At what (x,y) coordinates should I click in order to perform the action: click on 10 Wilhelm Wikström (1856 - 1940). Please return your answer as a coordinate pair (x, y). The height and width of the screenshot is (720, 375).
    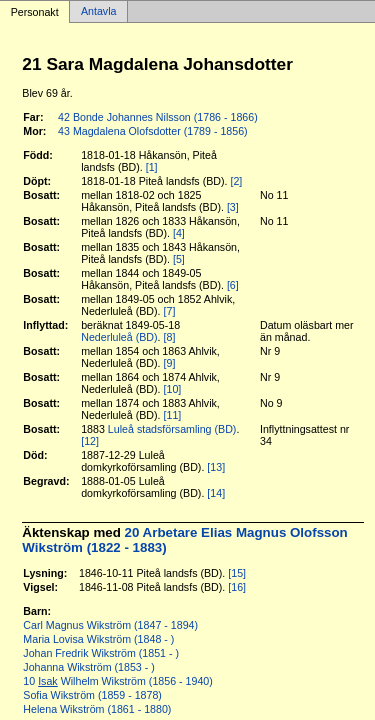
    Looking at the image, I should click on (118, 681).